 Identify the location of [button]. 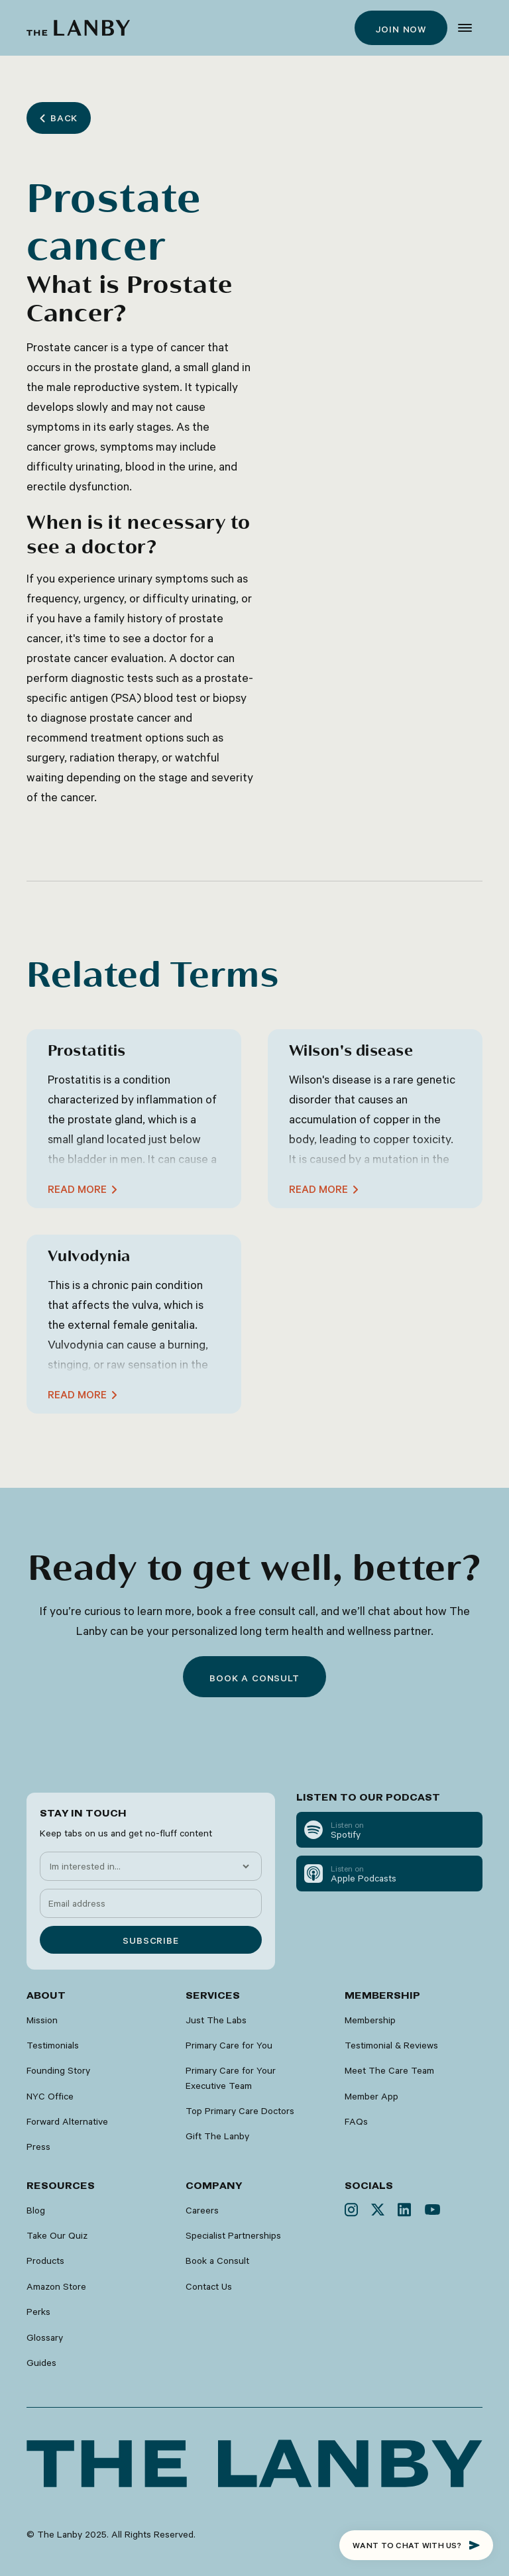
(464, 28).